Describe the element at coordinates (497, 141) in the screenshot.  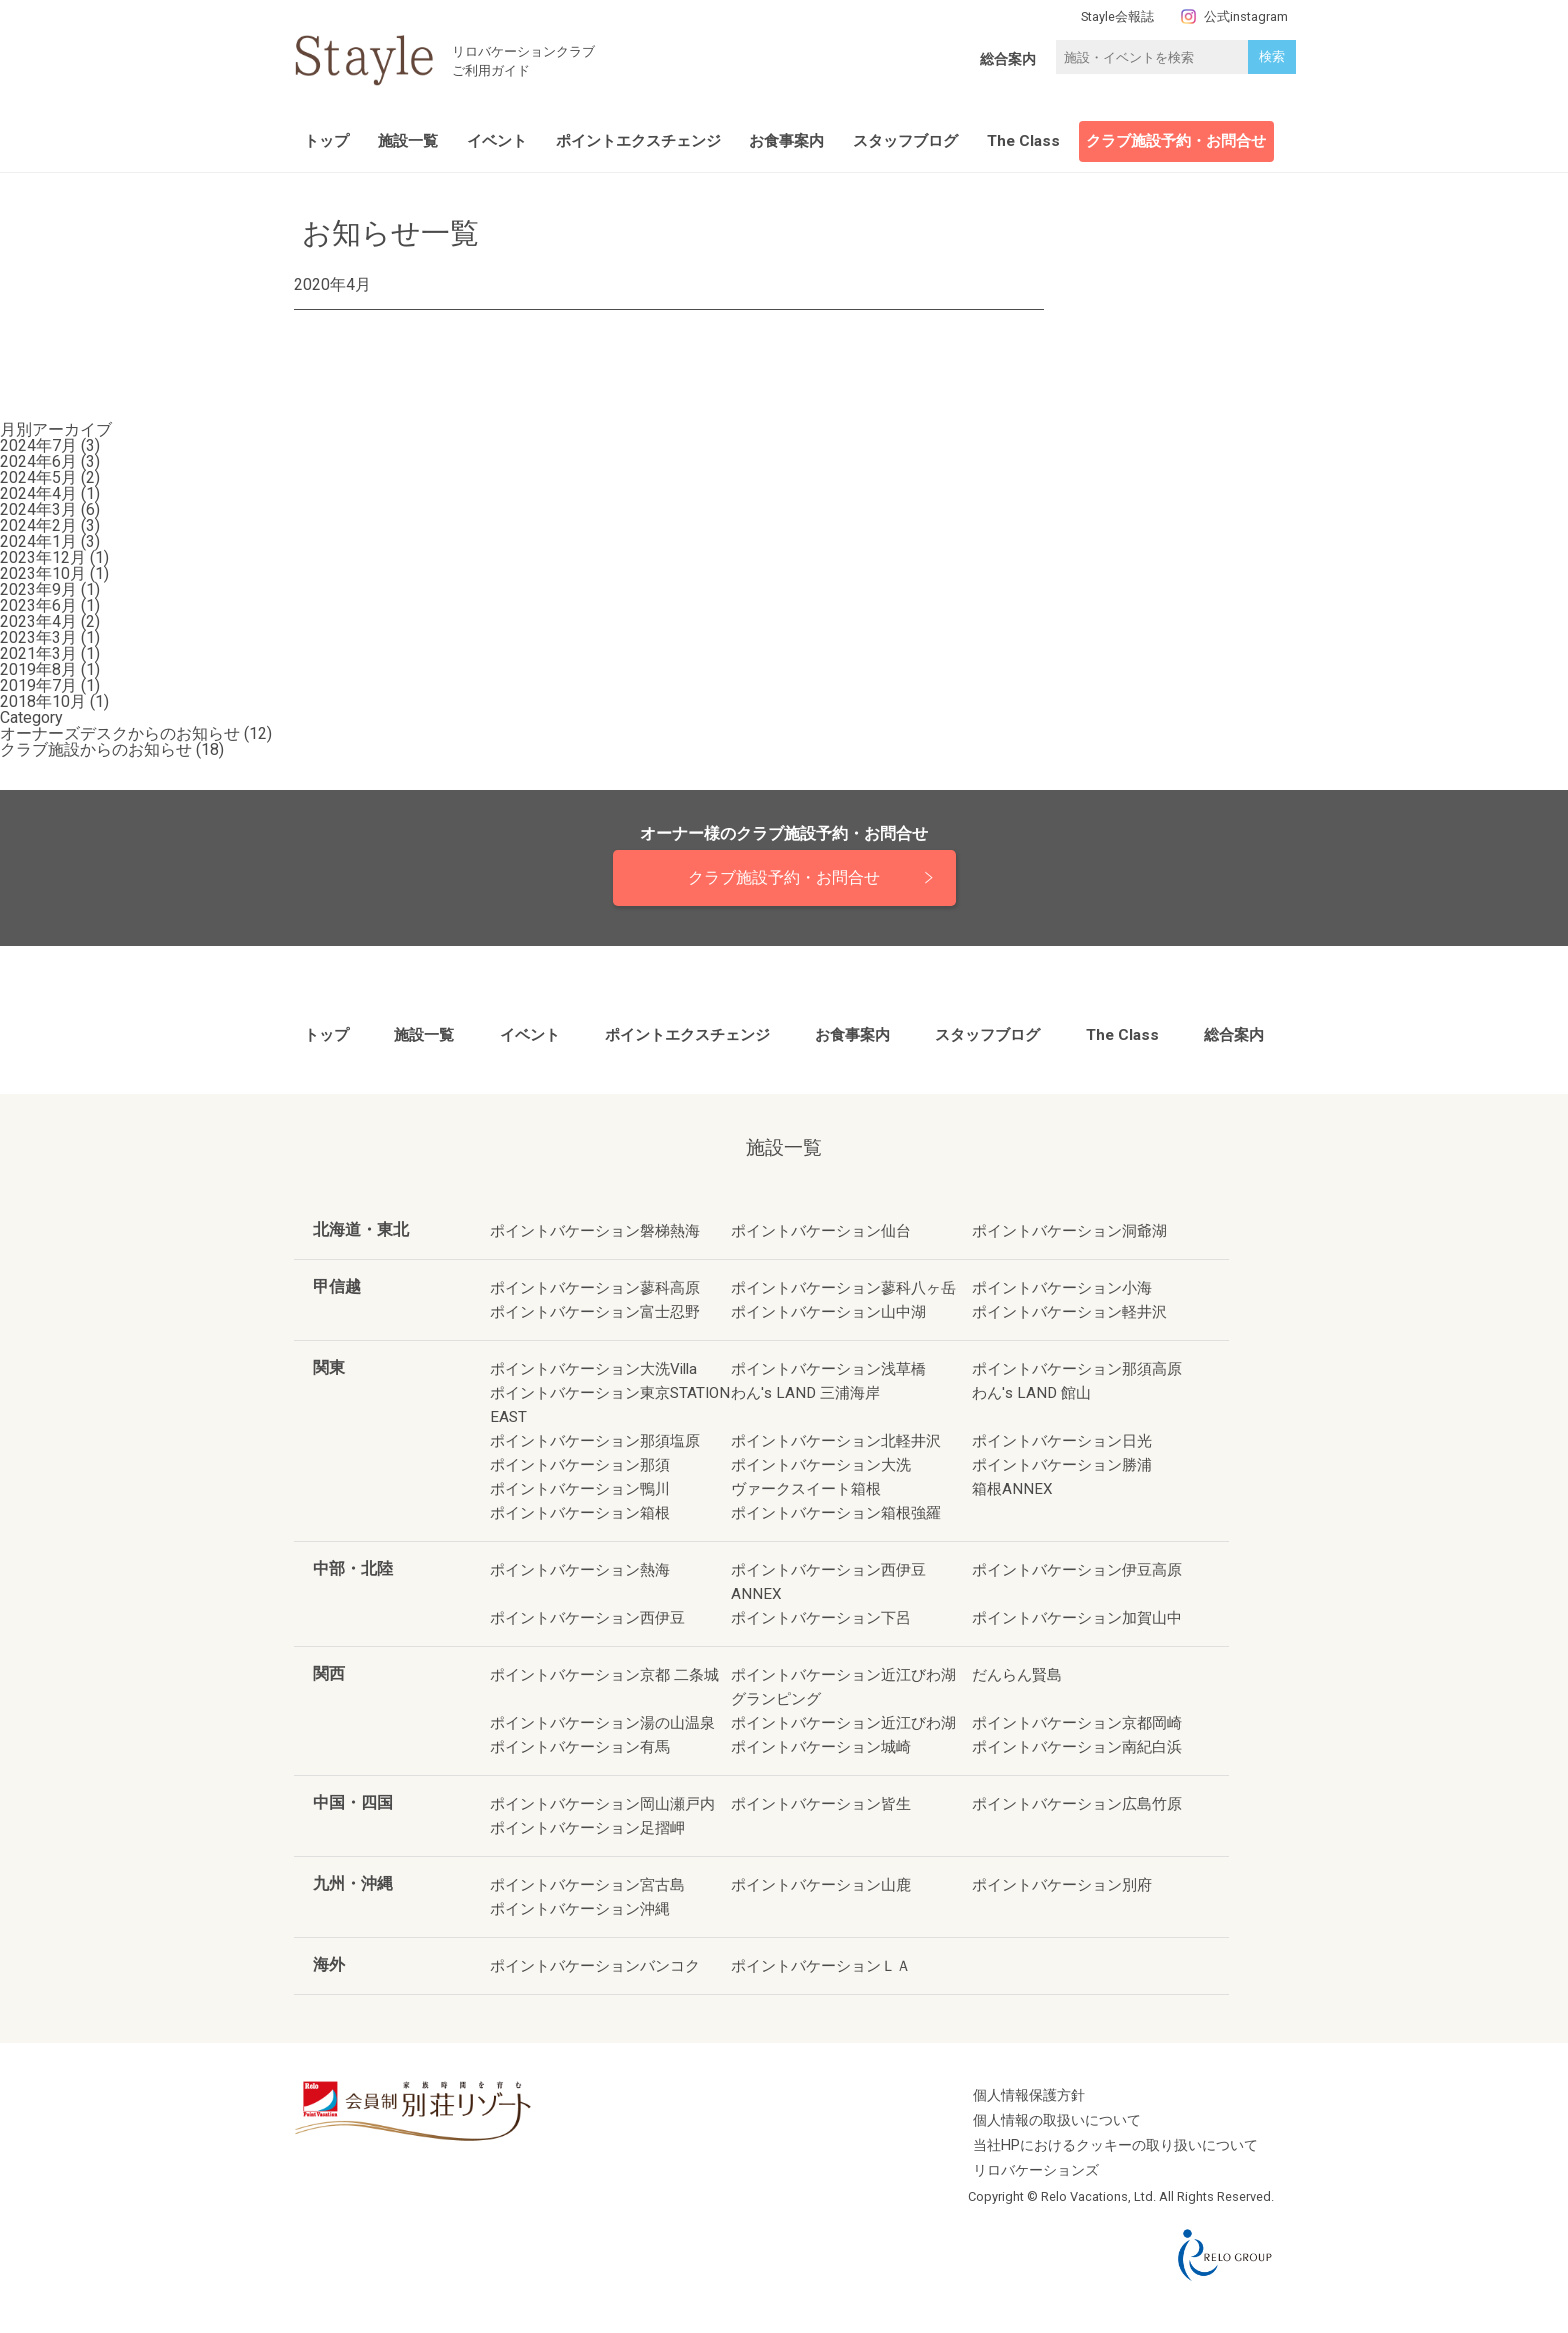
I see `イベント` at that location.